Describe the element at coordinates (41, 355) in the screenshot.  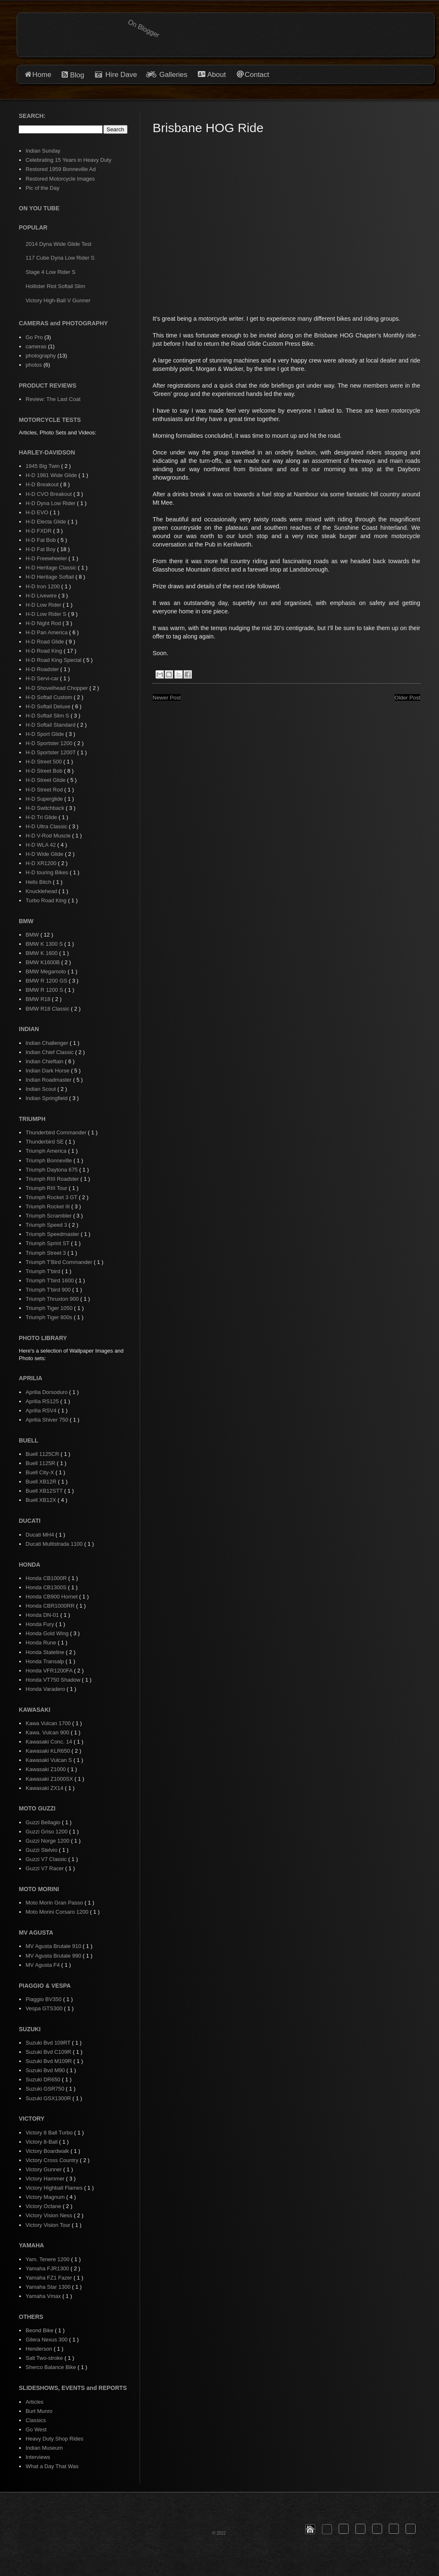
I see `photography` at that location.